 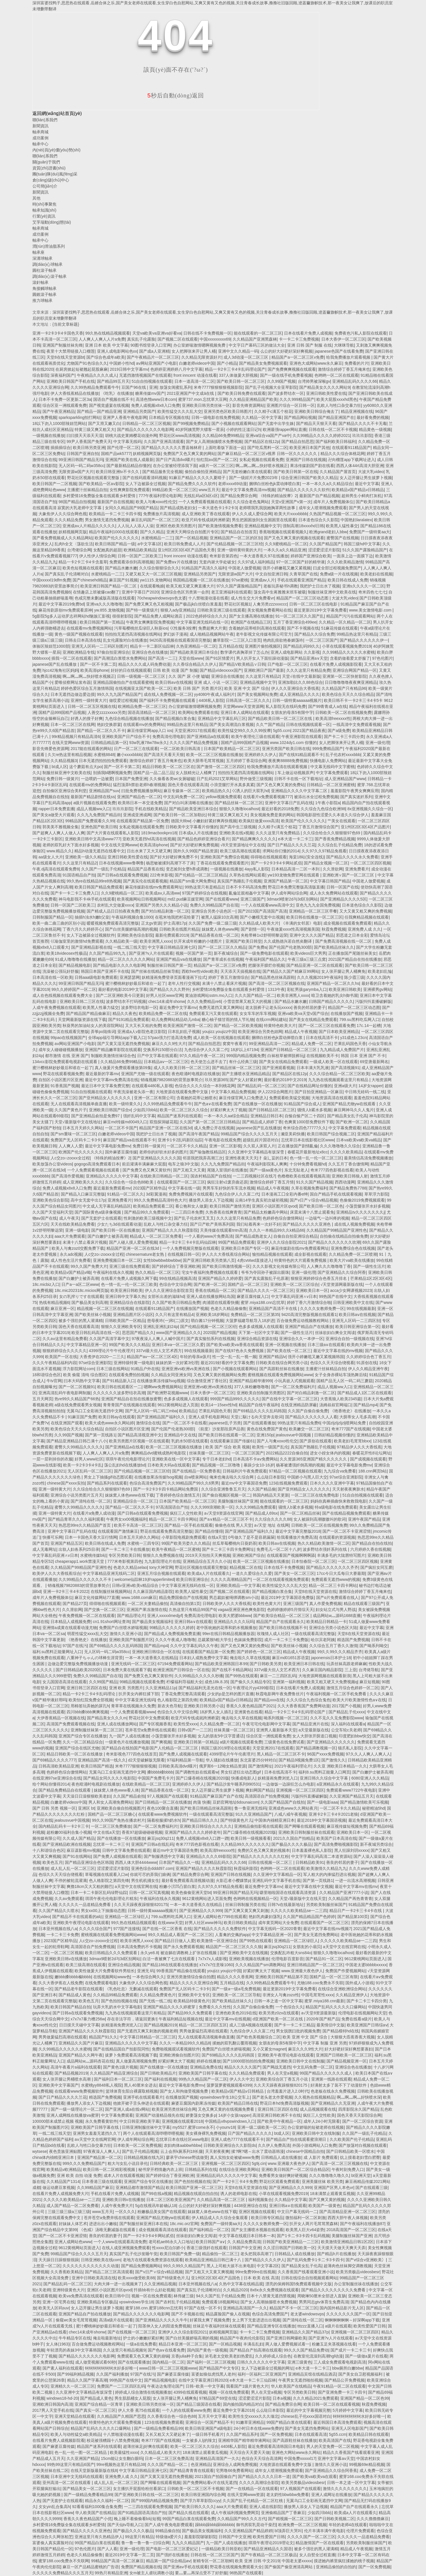 I want to click on 97夜夜澡人人爽人人喊中国片, so click(x=158, y=1338).